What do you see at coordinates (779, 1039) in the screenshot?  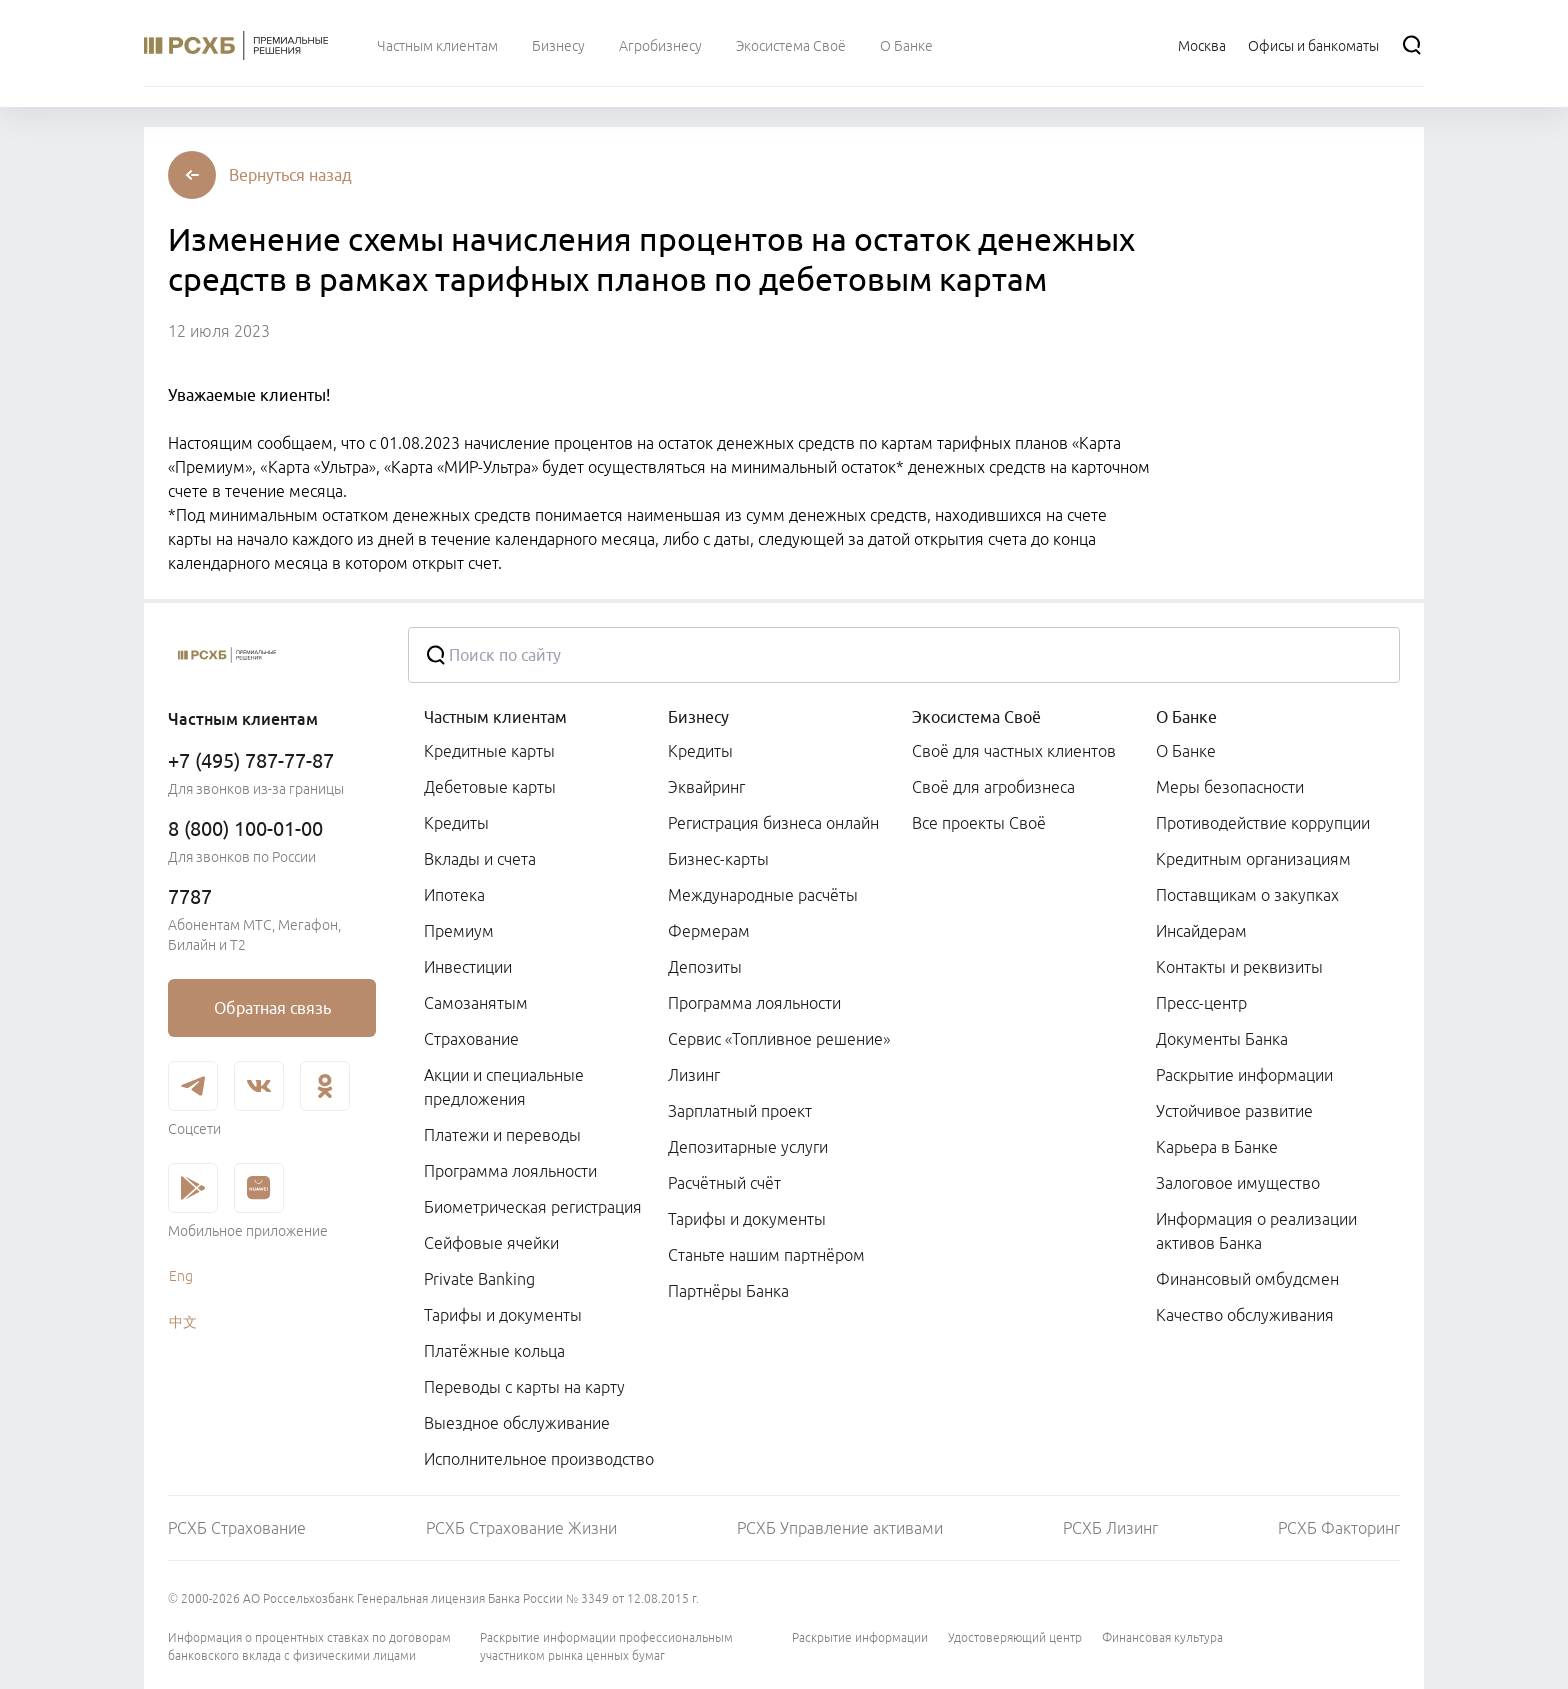 I see `Сервис «Топливное решение» [link]` at bounding box center [779, 1039].